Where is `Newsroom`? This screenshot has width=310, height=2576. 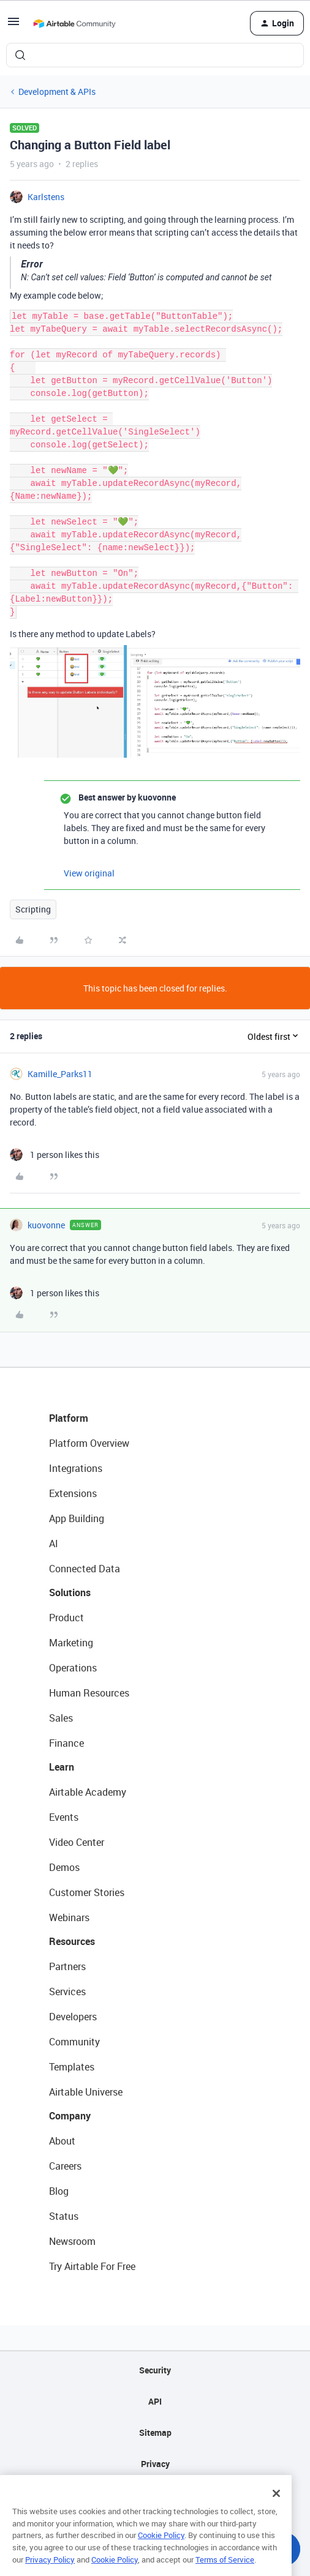 Newsroom is located at coordinates (72, 2241).